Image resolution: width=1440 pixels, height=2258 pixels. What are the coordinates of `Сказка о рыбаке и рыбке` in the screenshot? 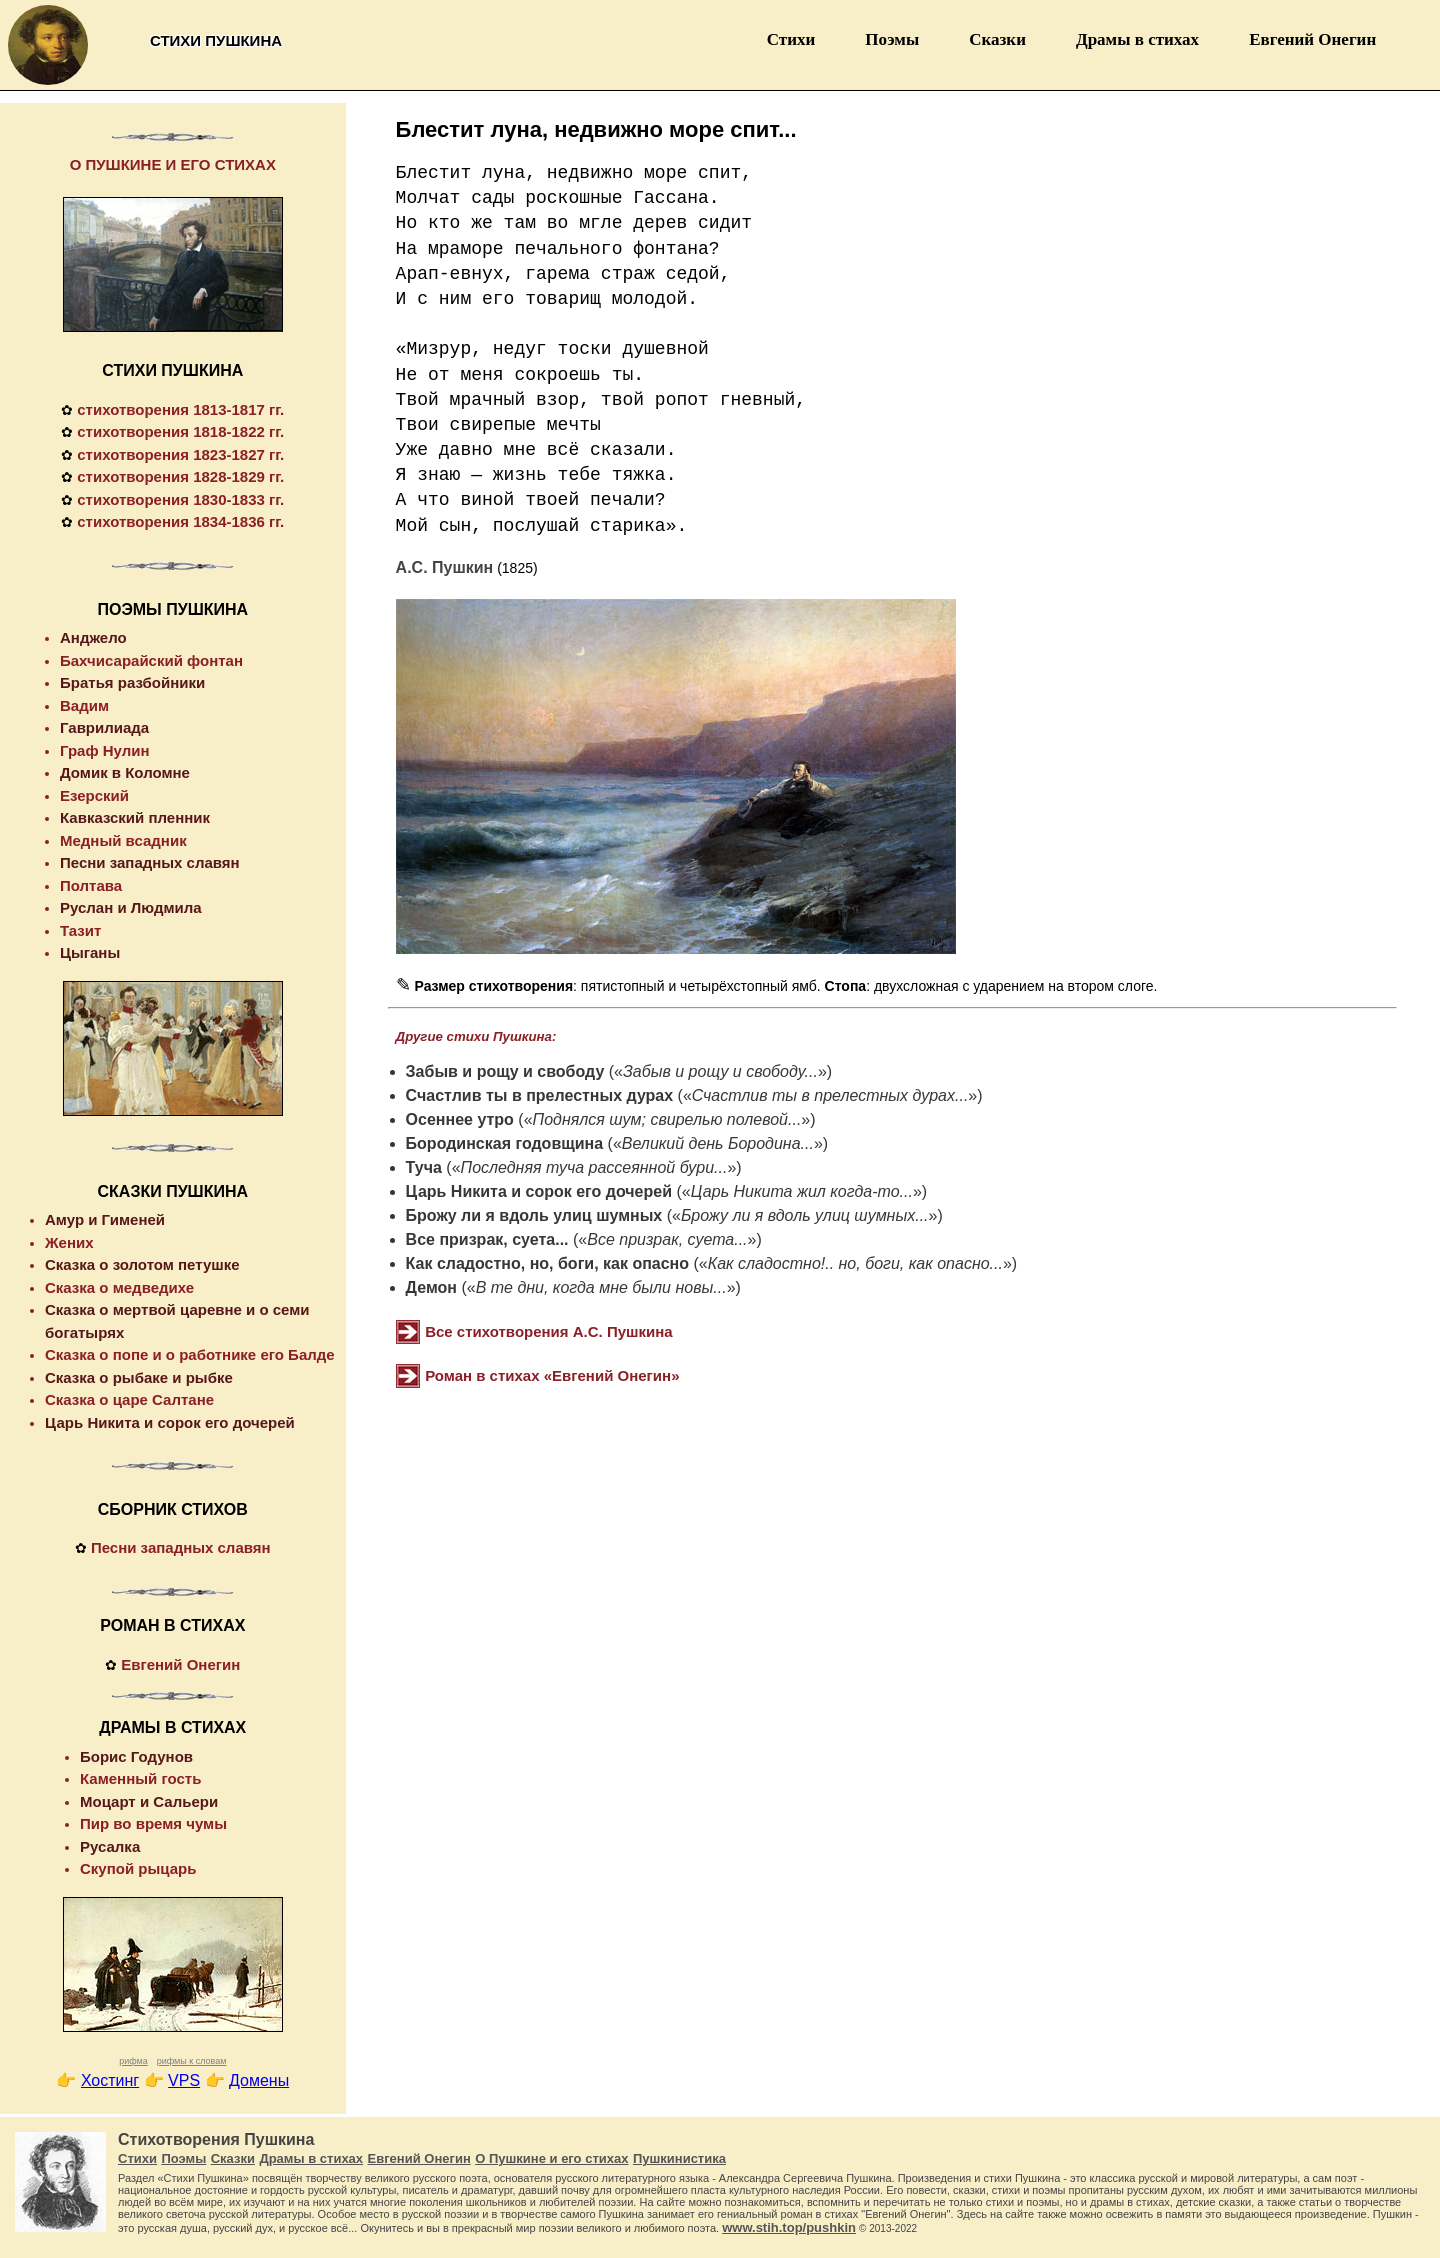 It's located at (139, 1377).